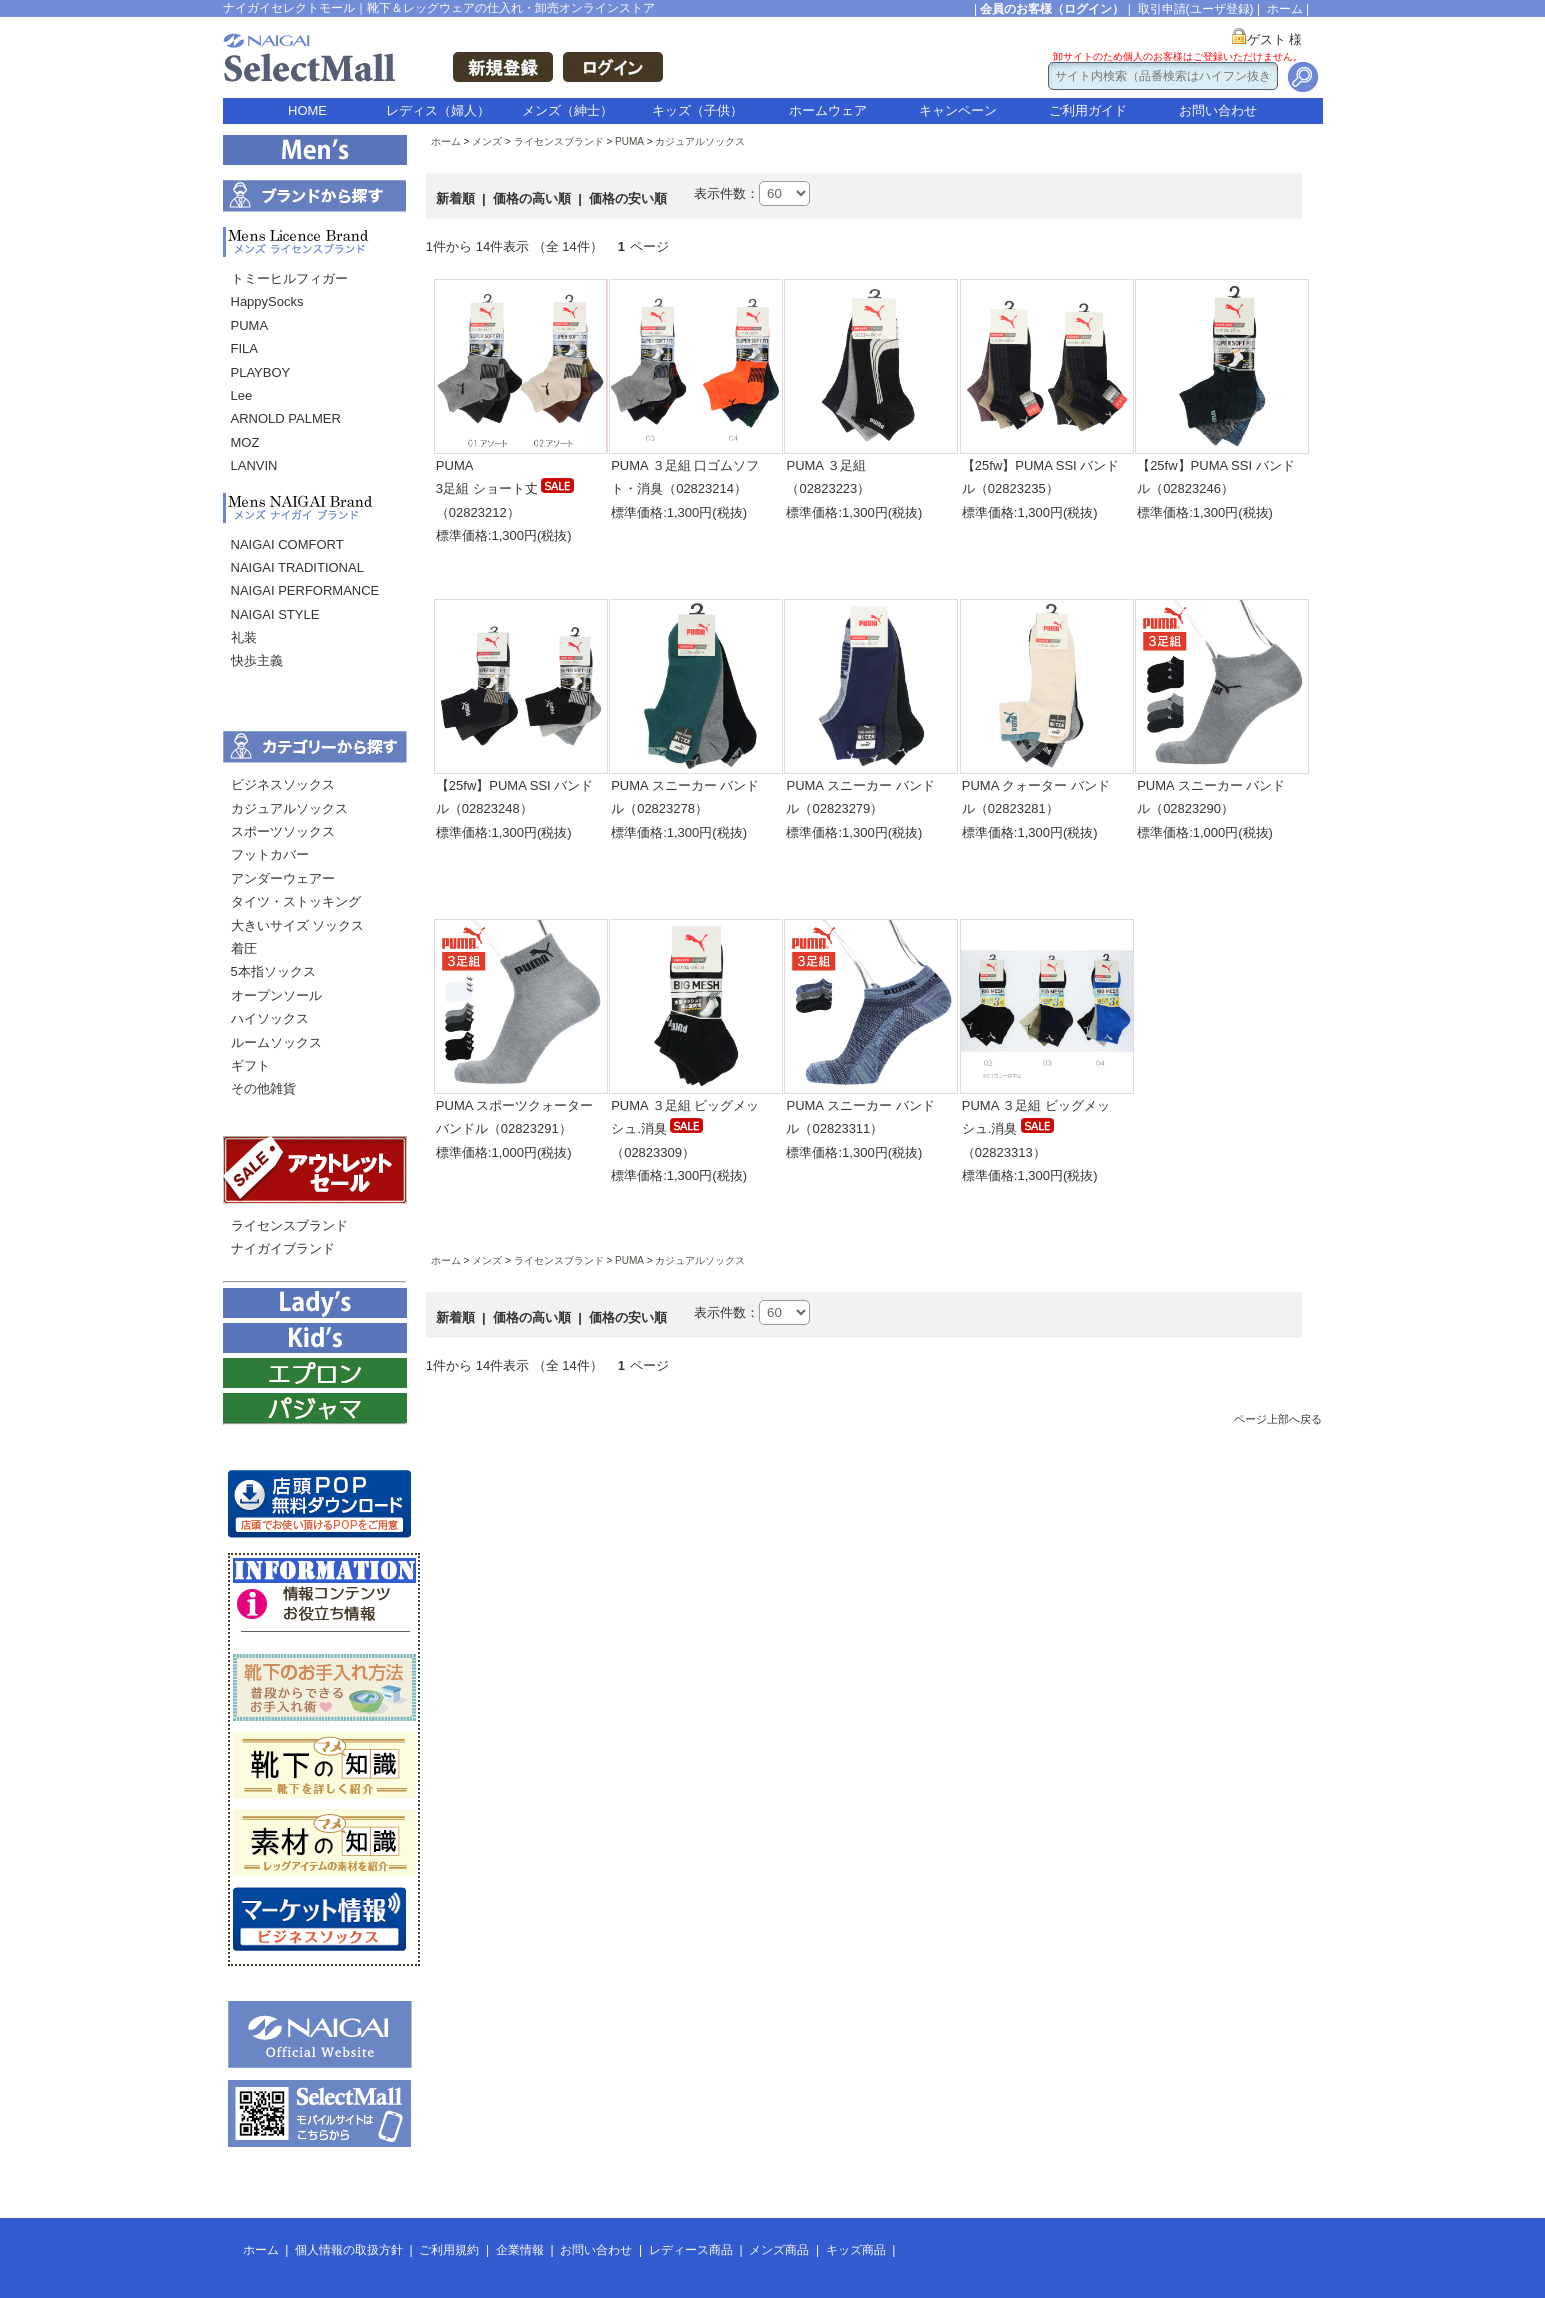 The image size is (1545, 2298). What do you see at coordinates (250, 325) in the screenshot?
I see `PUMA [menuitem]` at bounding box center [250, 325].